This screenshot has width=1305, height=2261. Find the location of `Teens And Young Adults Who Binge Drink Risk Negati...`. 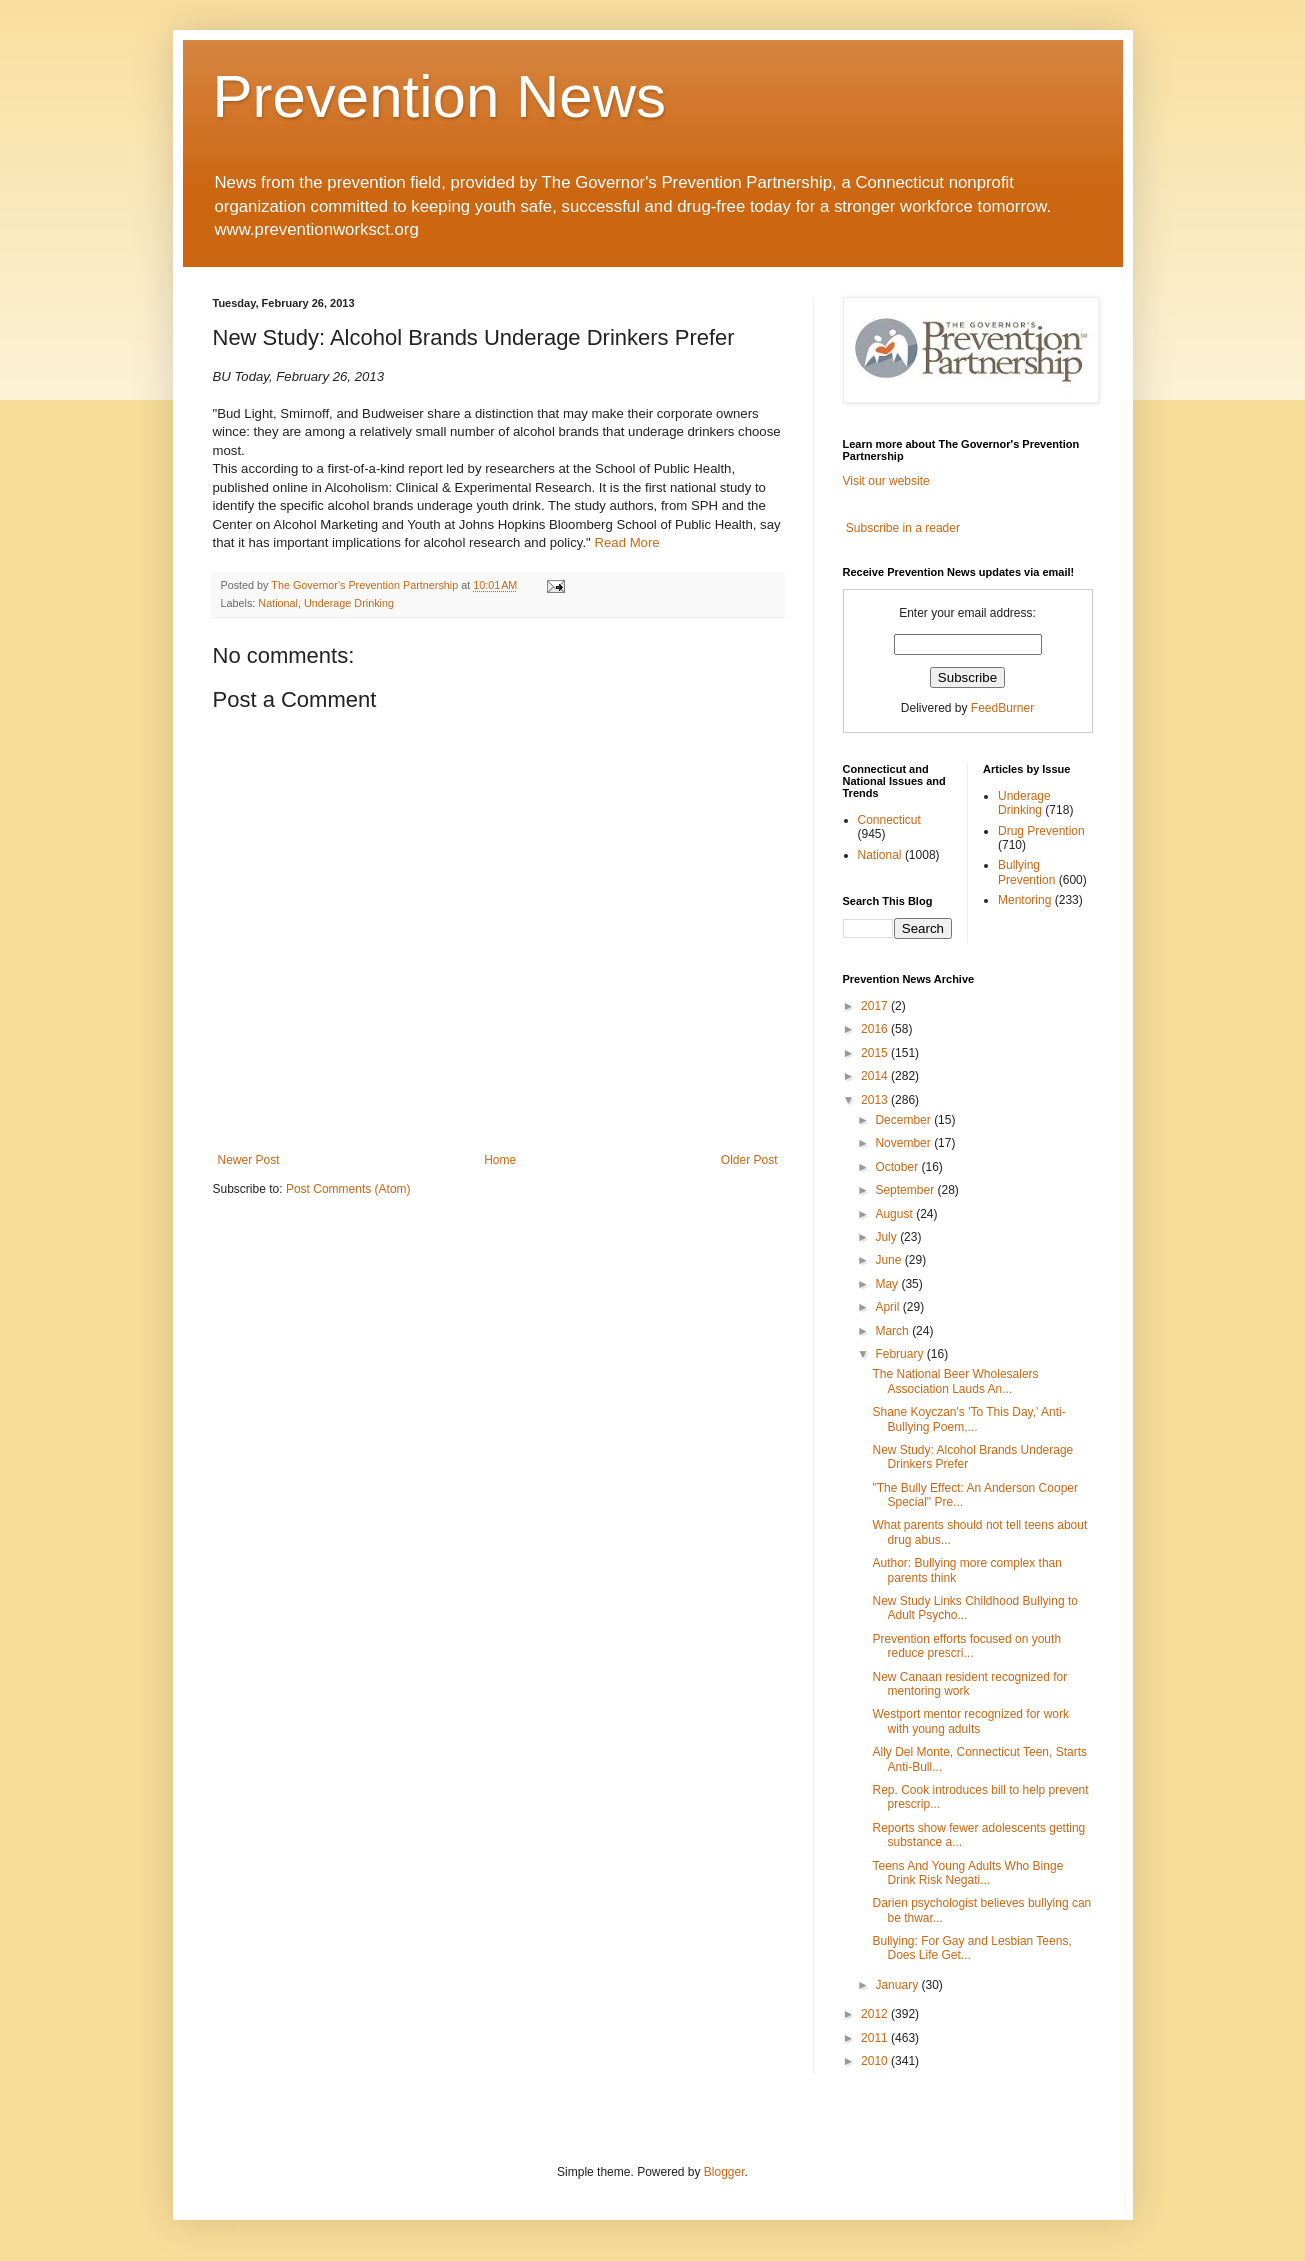

Teens And Young Adults Who Binge Drink Risk Negati... is located at coordinates (967, 1873).